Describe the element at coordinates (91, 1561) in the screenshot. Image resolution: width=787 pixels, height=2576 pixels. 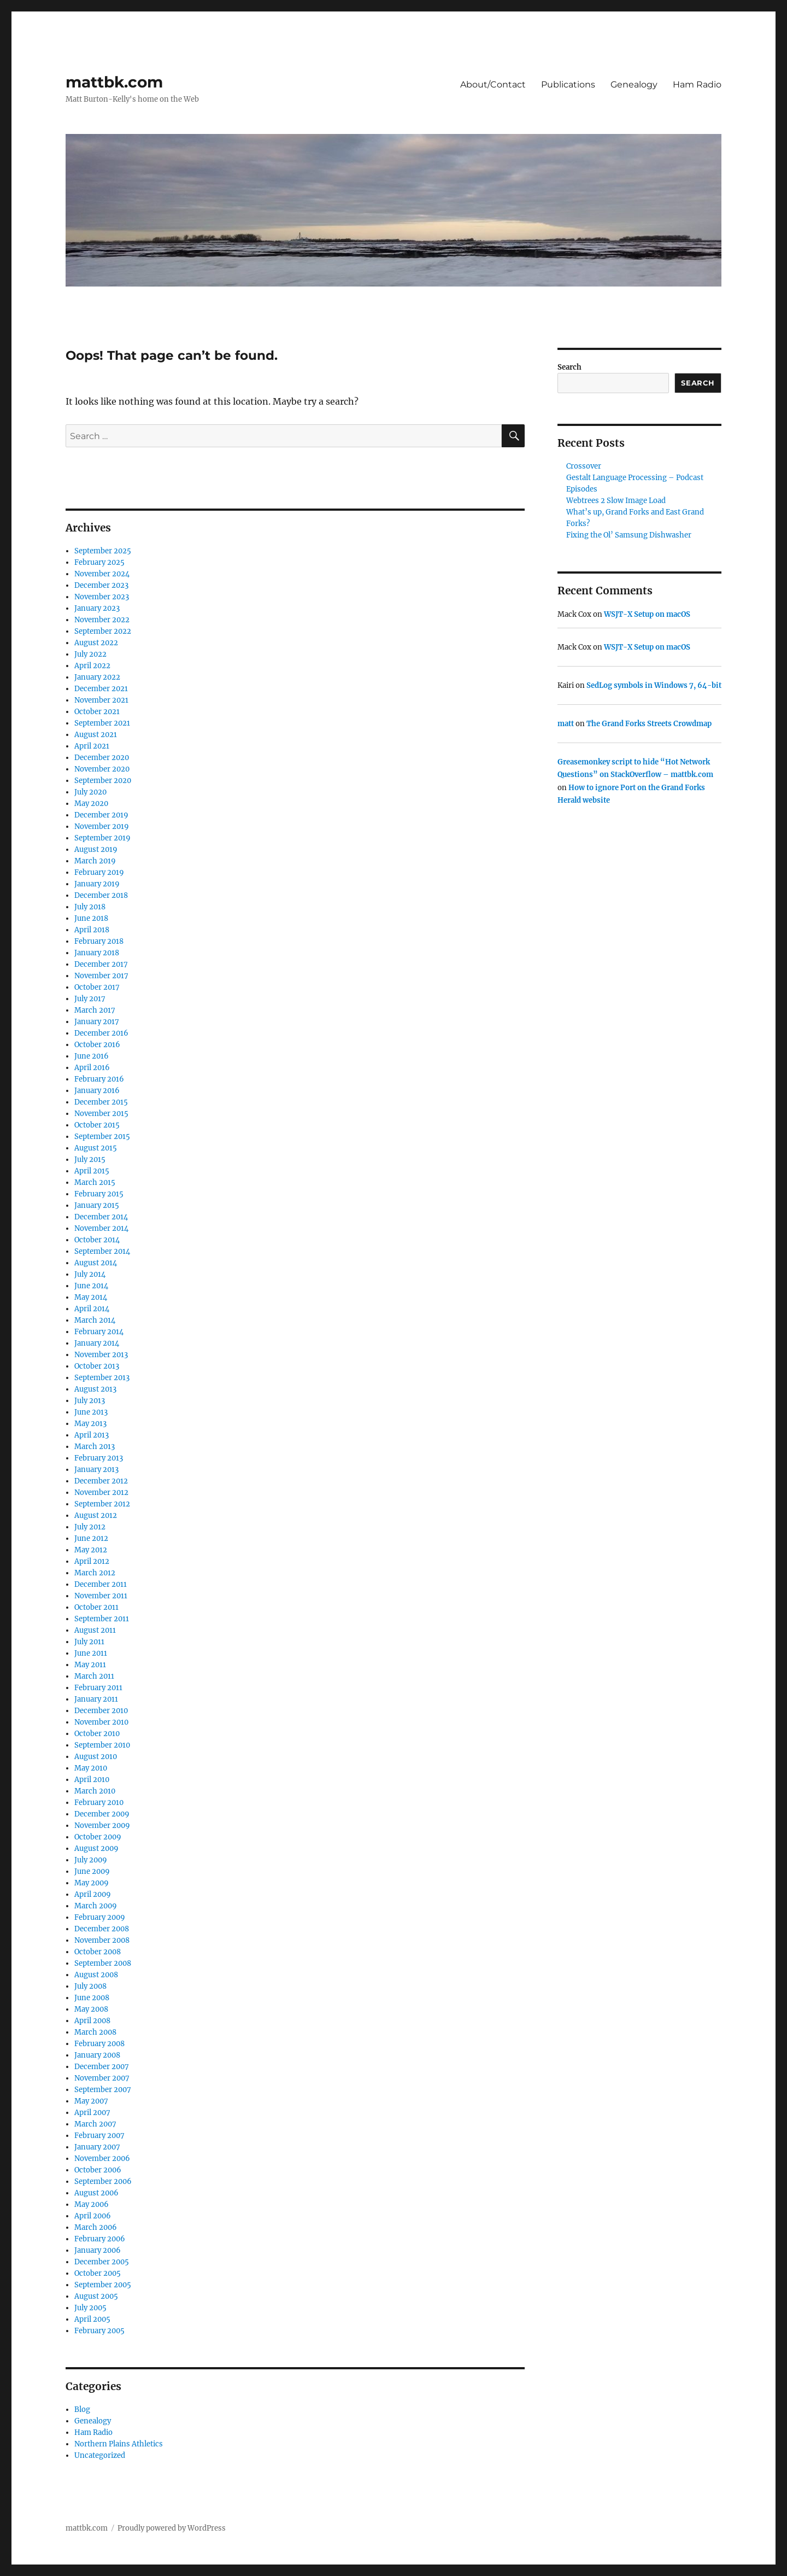
I see `April 2012` at that location.